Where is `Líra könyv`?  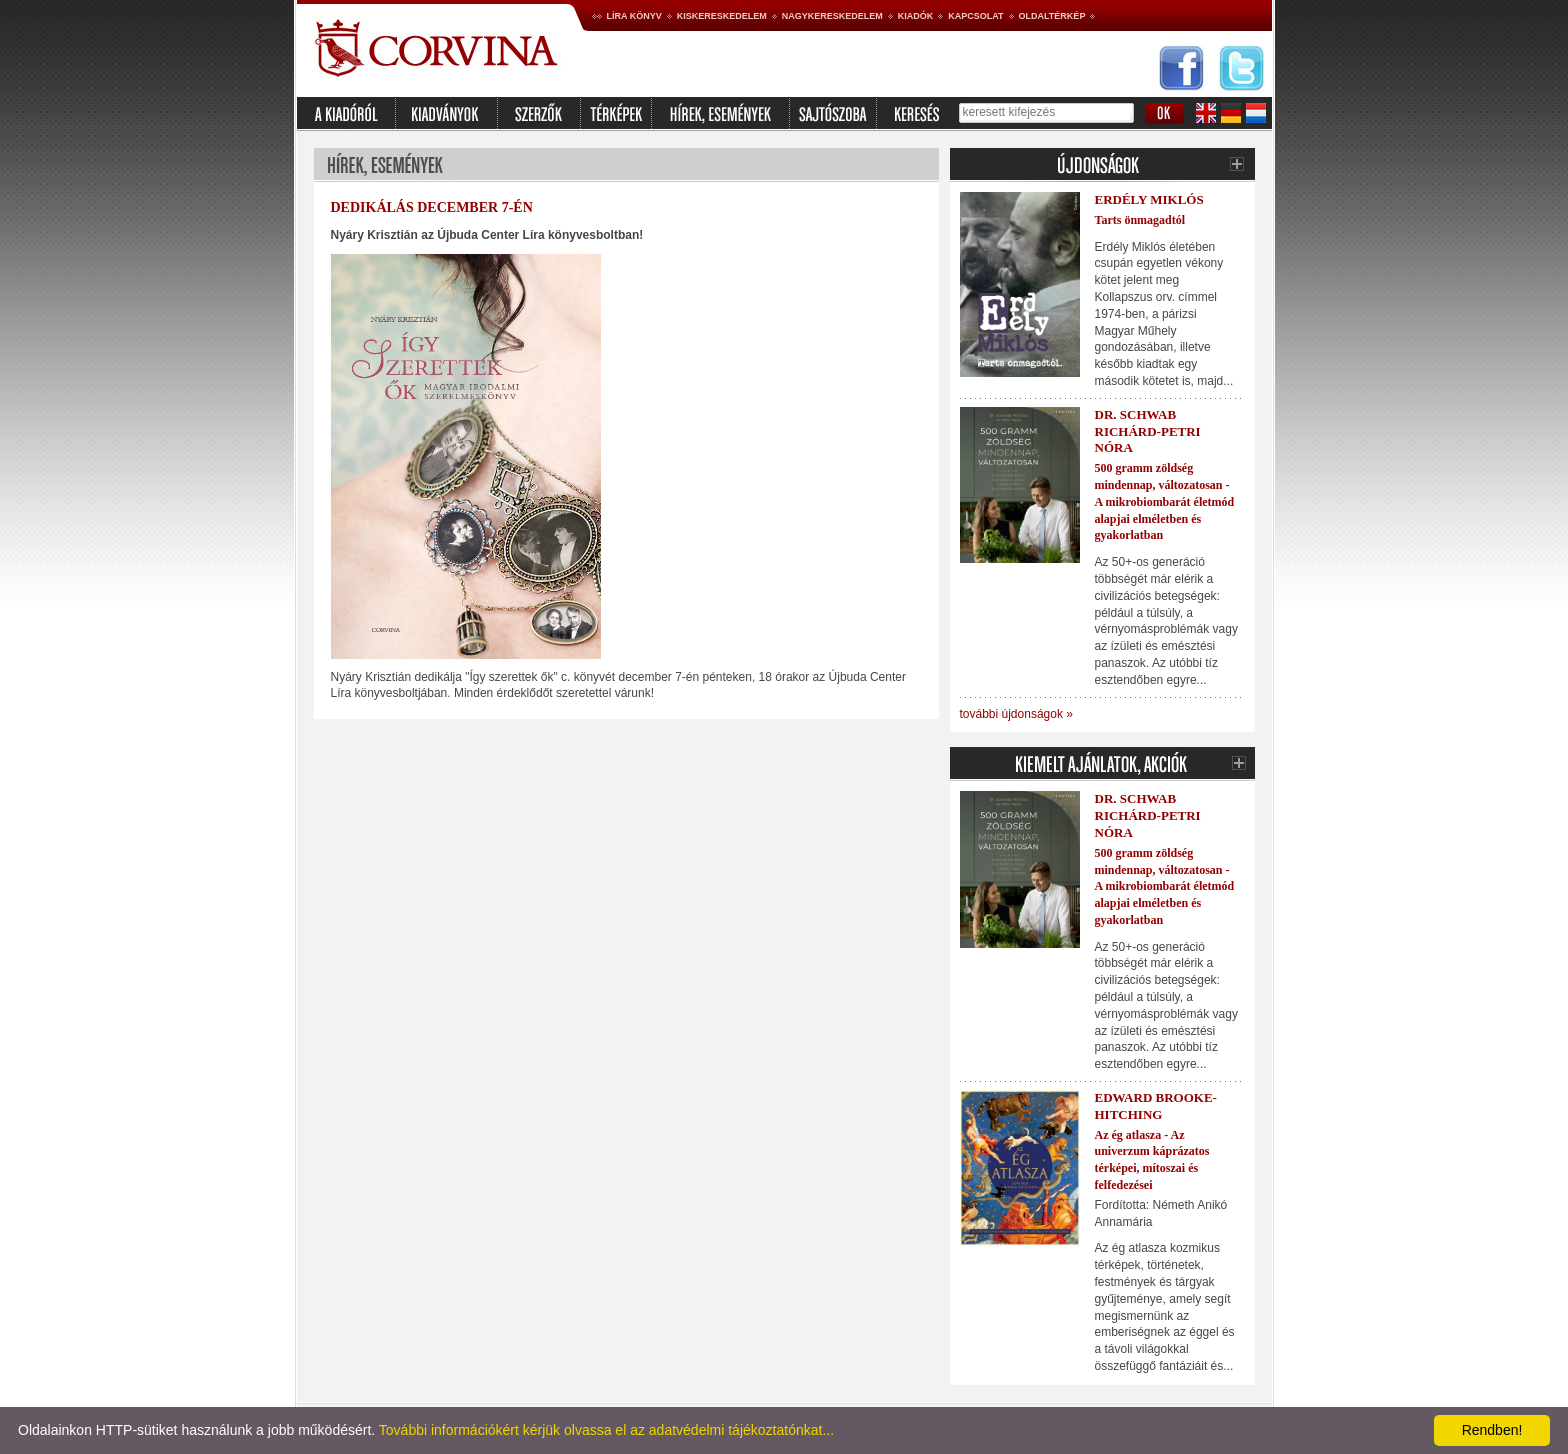
Líra könyv is located at coordinates (634, 16).